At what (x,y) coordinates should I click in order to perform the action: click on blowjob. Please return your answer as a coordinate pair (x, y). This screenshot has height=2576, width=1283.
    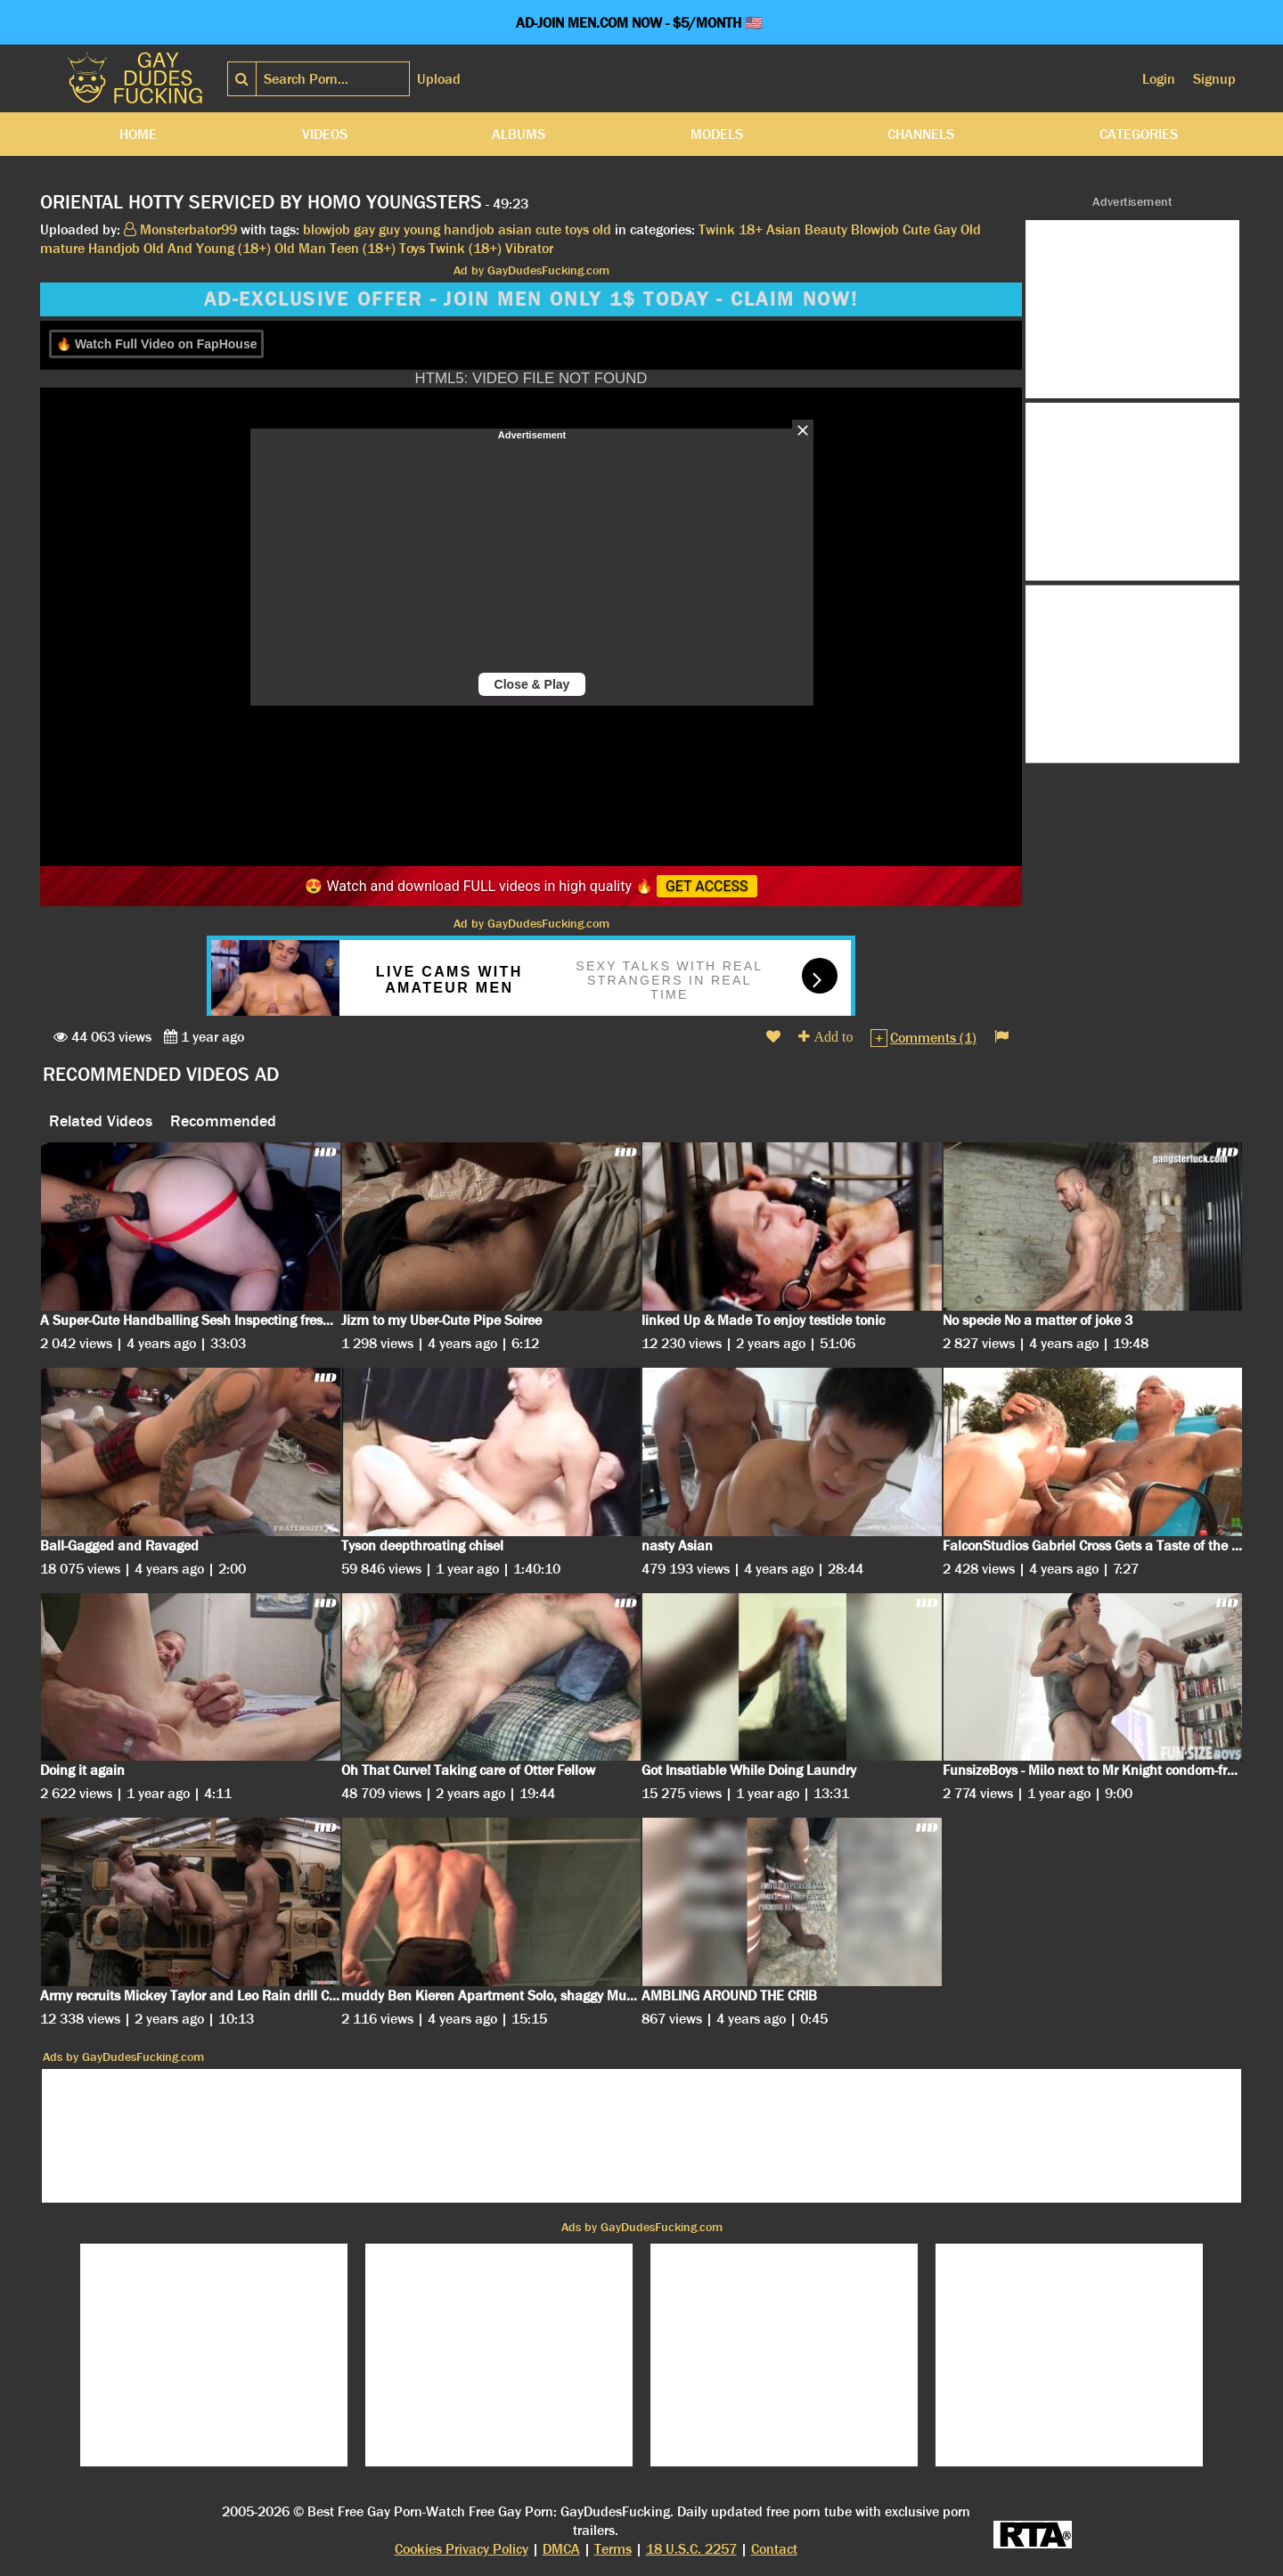
    Looking at the image, I should click on (326, 229).